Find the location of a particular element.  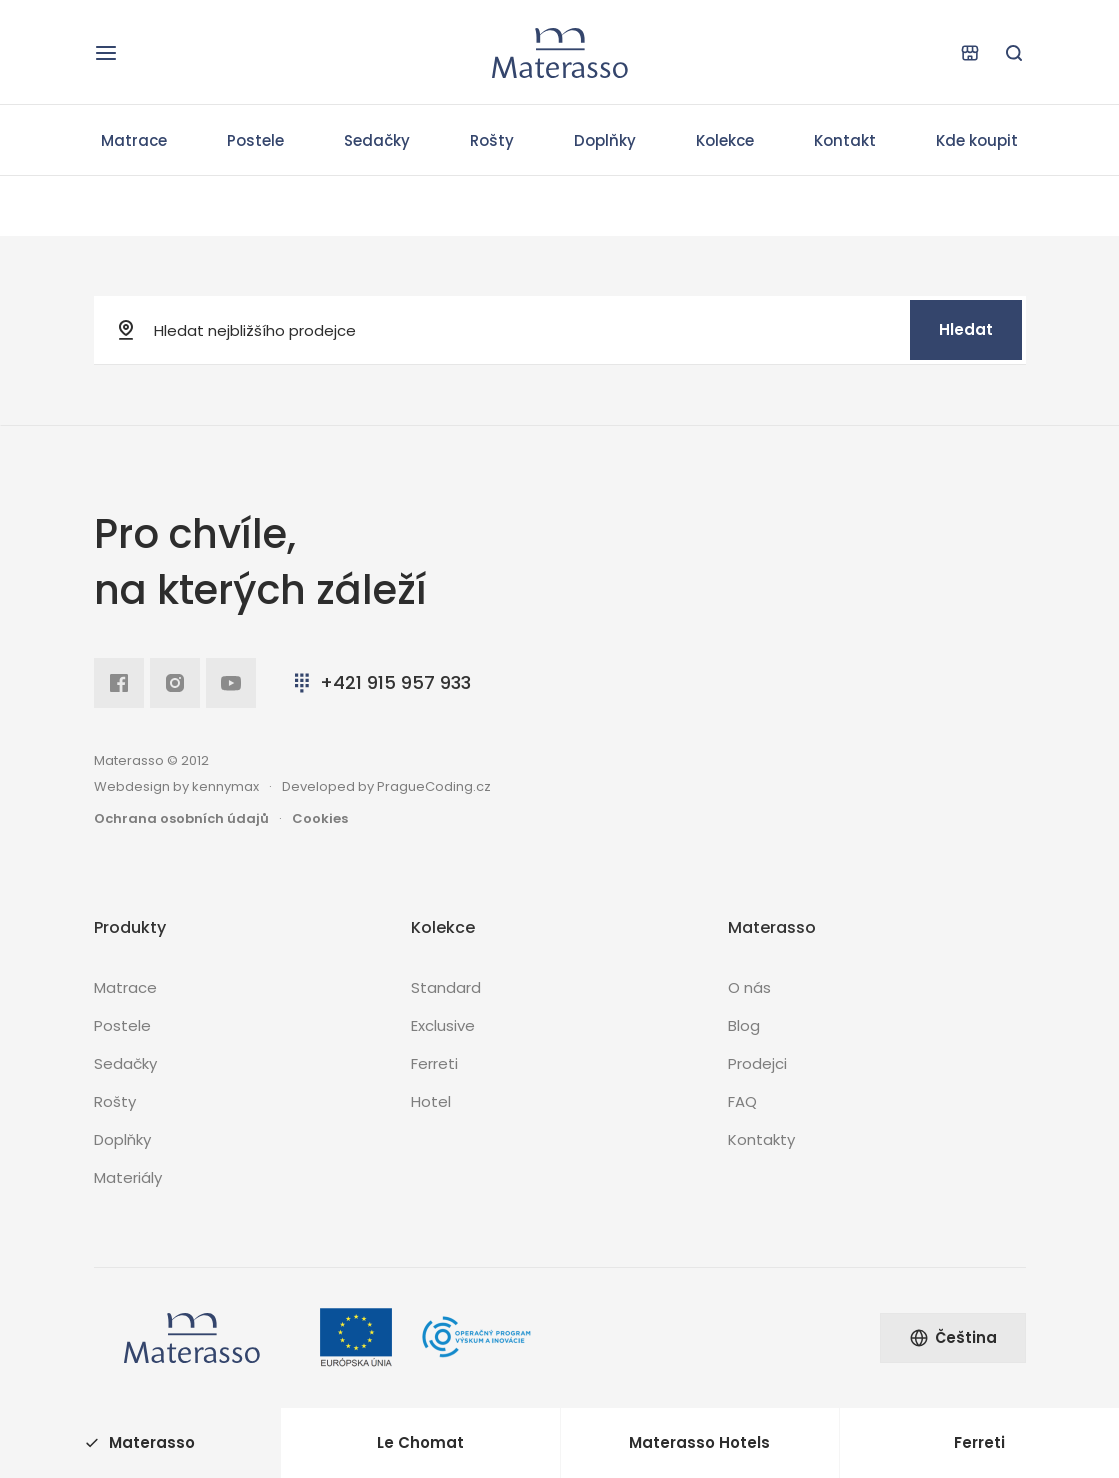

Materasso is located at coordinates (140, 1442).